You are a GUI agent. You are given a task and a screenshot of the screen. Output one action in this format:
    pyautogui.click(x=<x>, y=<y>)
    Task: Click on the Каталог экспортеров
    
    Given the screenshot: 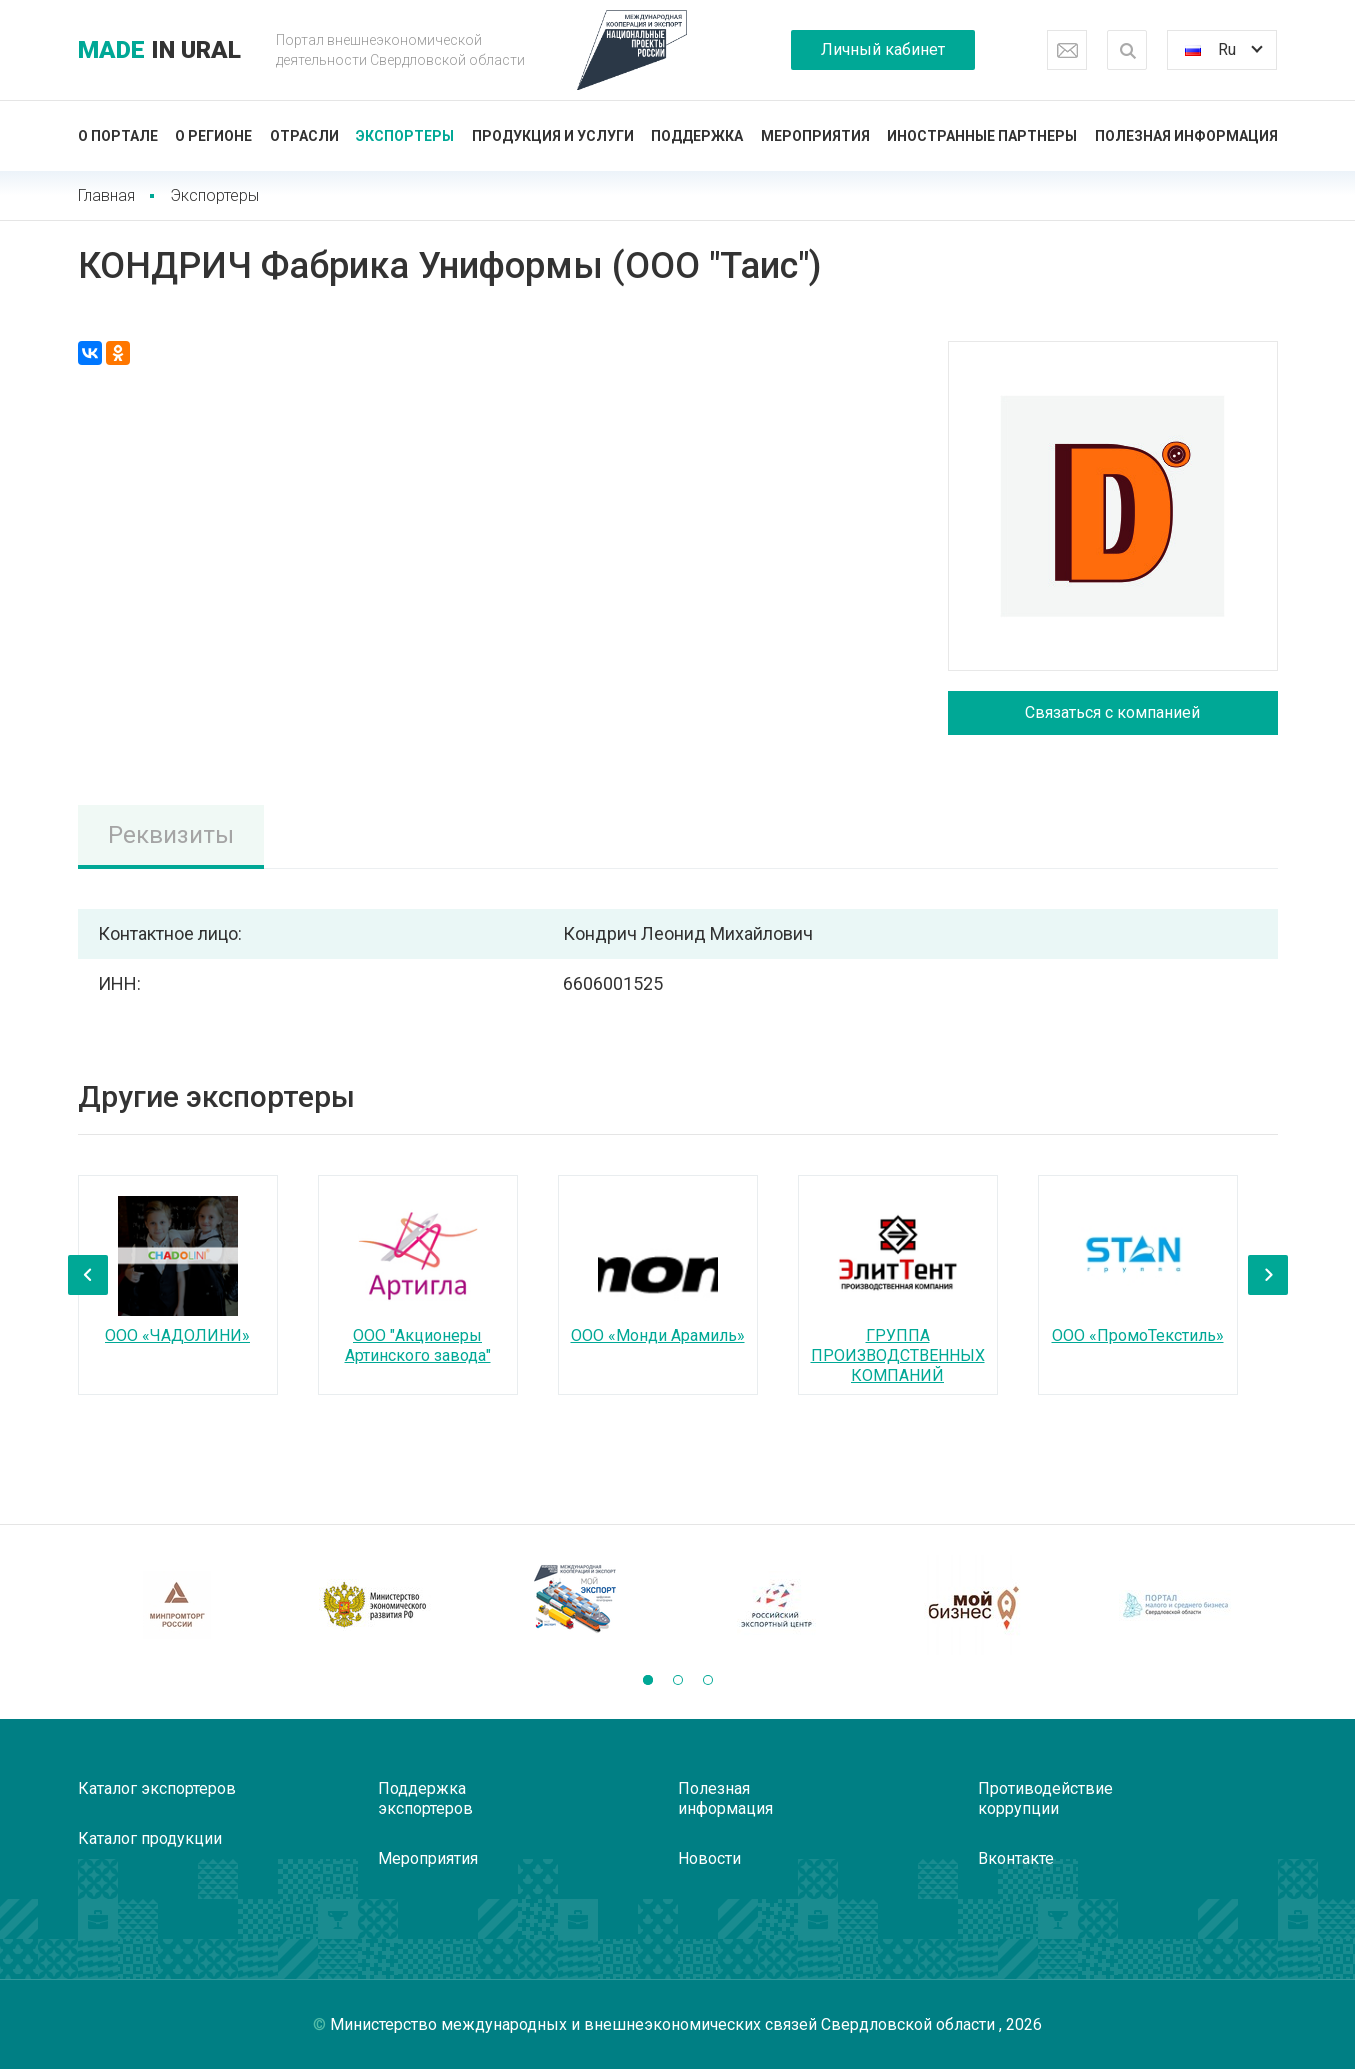 What is the action you would take?
    pyautogui.click(x=157, y=1788)
    